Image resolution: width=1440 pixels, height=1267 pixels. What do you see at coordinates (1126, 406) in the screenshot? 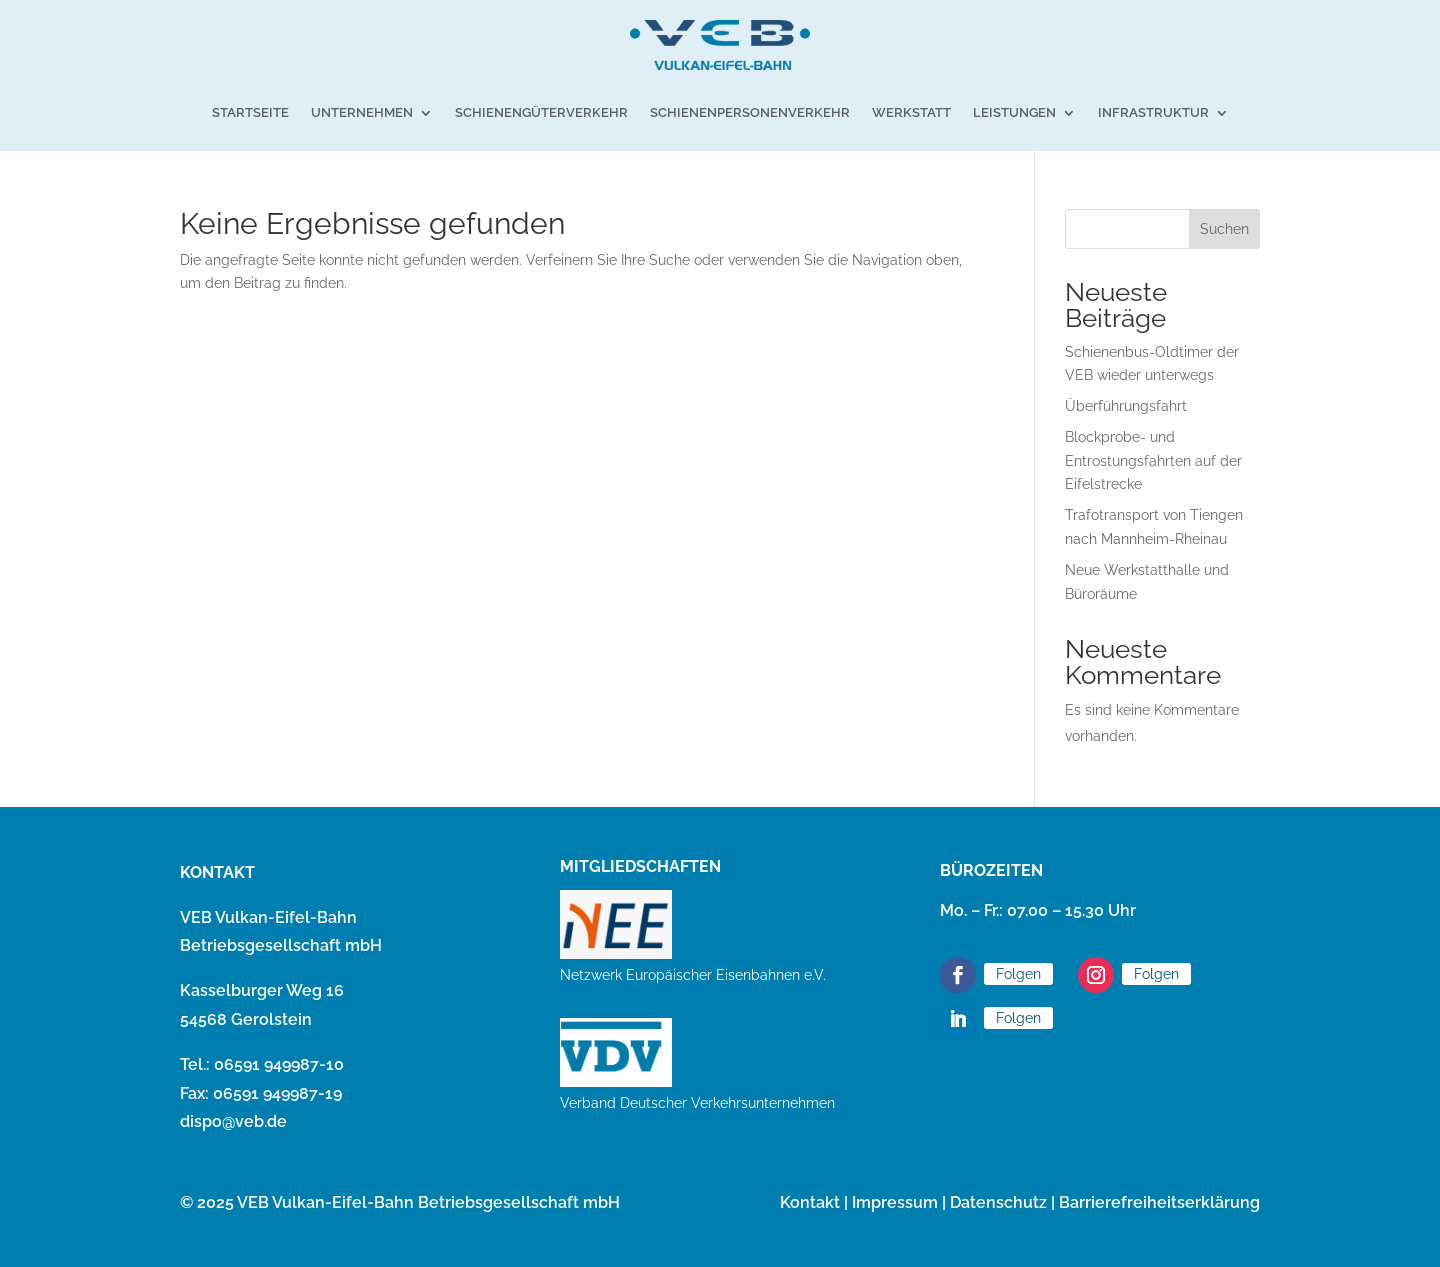
I see `Überführungsfahrt` at bounding box center [1126, 406].